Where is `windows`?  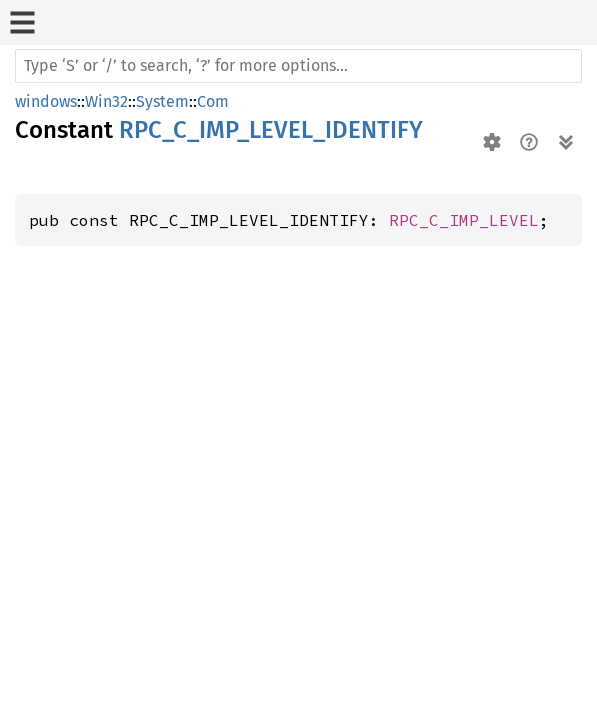 windows is located at coordinates (46, 101).